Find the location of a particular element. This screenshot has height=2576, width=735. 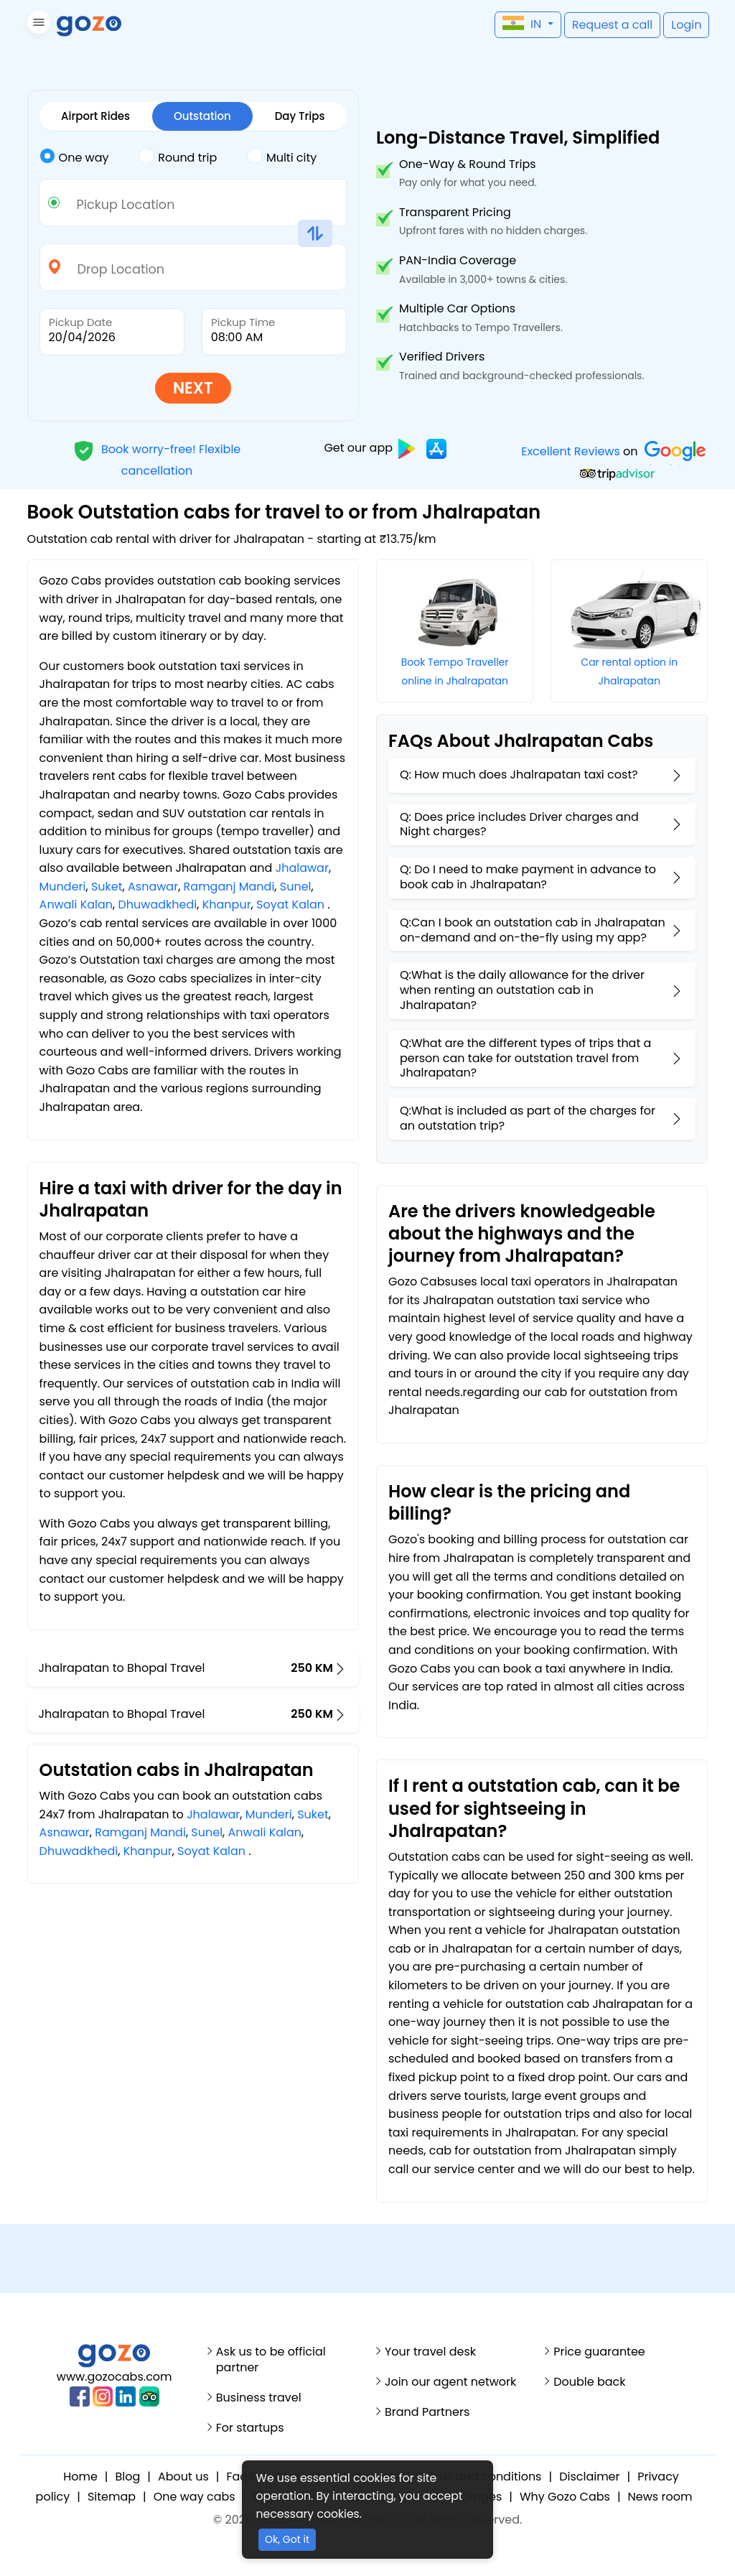

Why Gozo Cabs is located at coordinates (565, 2496).